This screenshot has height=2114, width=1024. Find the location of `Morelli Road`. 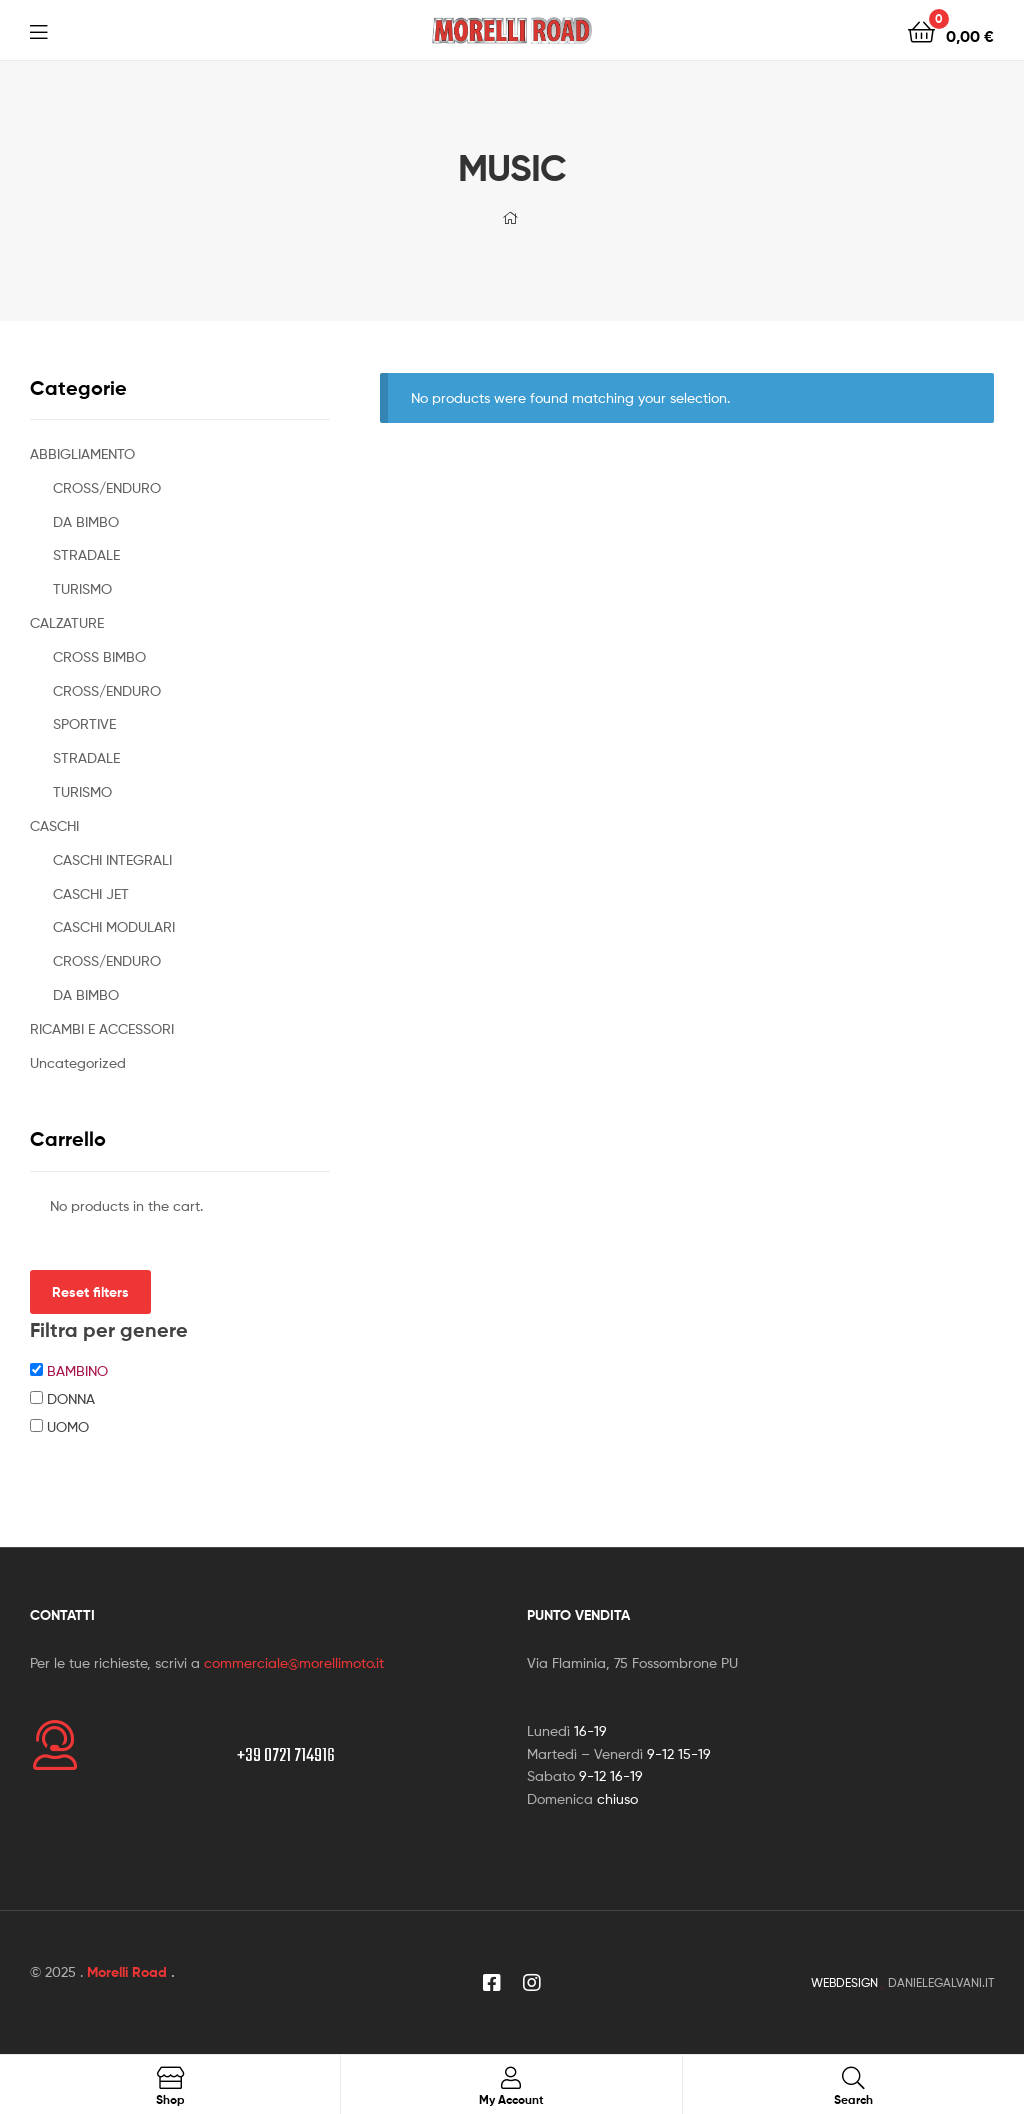

Morelli Road is located at coordinates (127, 1972).